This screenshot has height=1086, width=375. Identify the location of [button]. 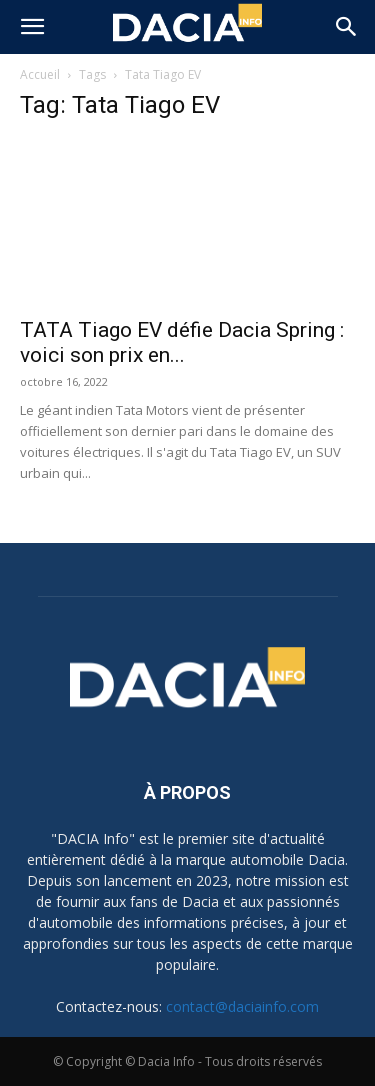
(32, 27).